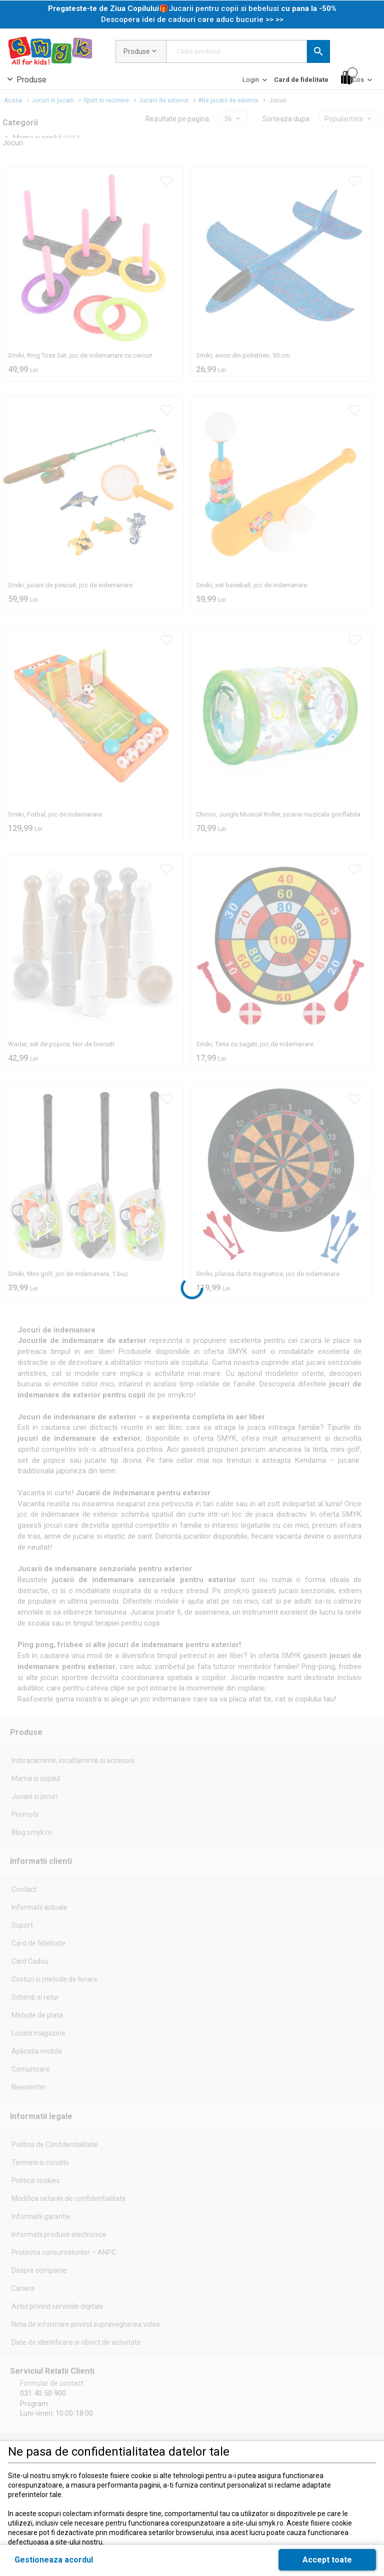  What do you see at coordinates (192, 14) in the screenshot?
I see `[link]` at bounding box center [192, 14].